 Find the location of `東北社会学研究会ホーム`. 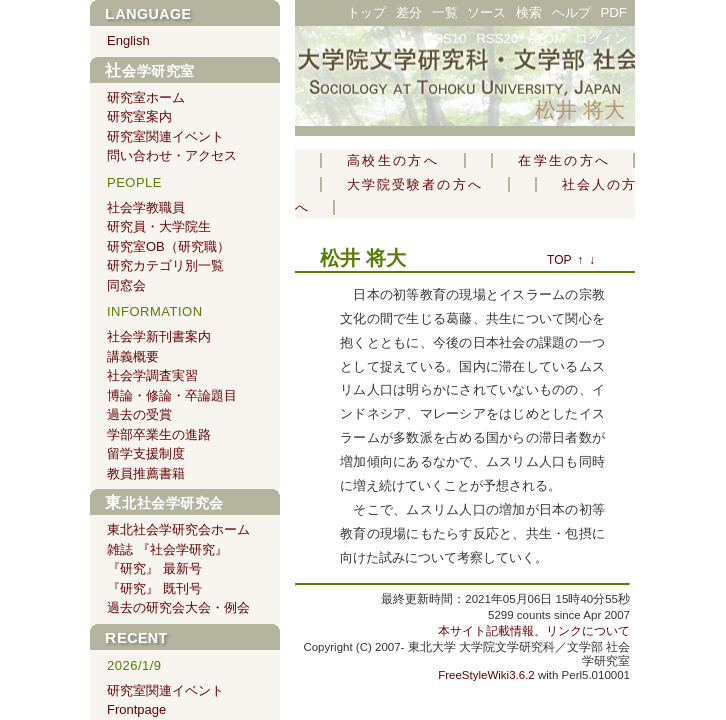

東北社会学研究会ホーム is located at coordinates (178, 529).